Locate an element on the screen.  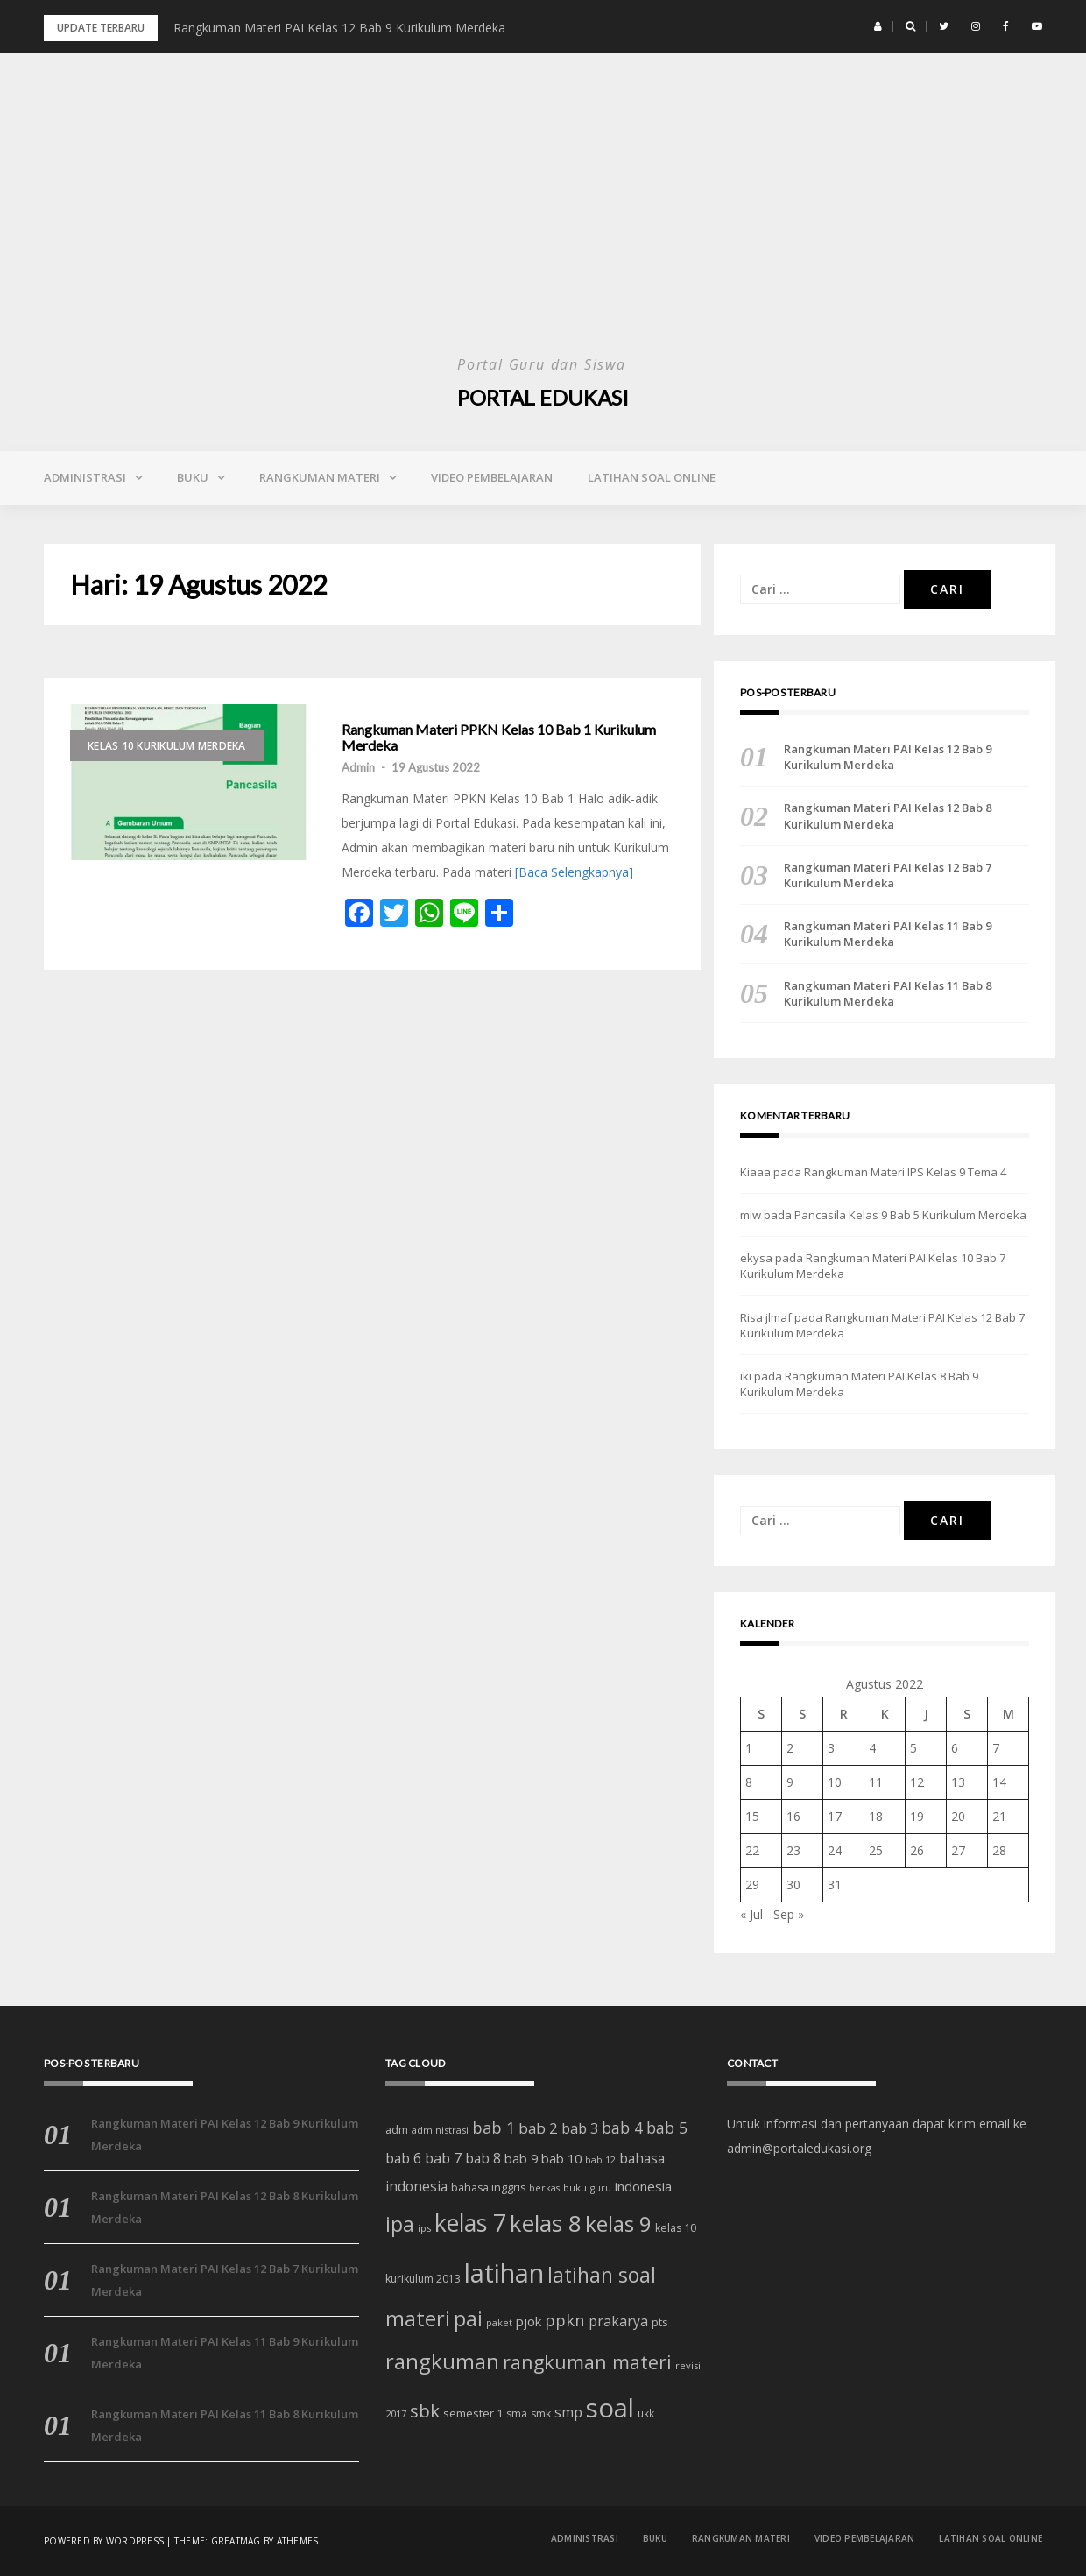
smk [smk (14 item)] is located at coordinates (541, 2413).